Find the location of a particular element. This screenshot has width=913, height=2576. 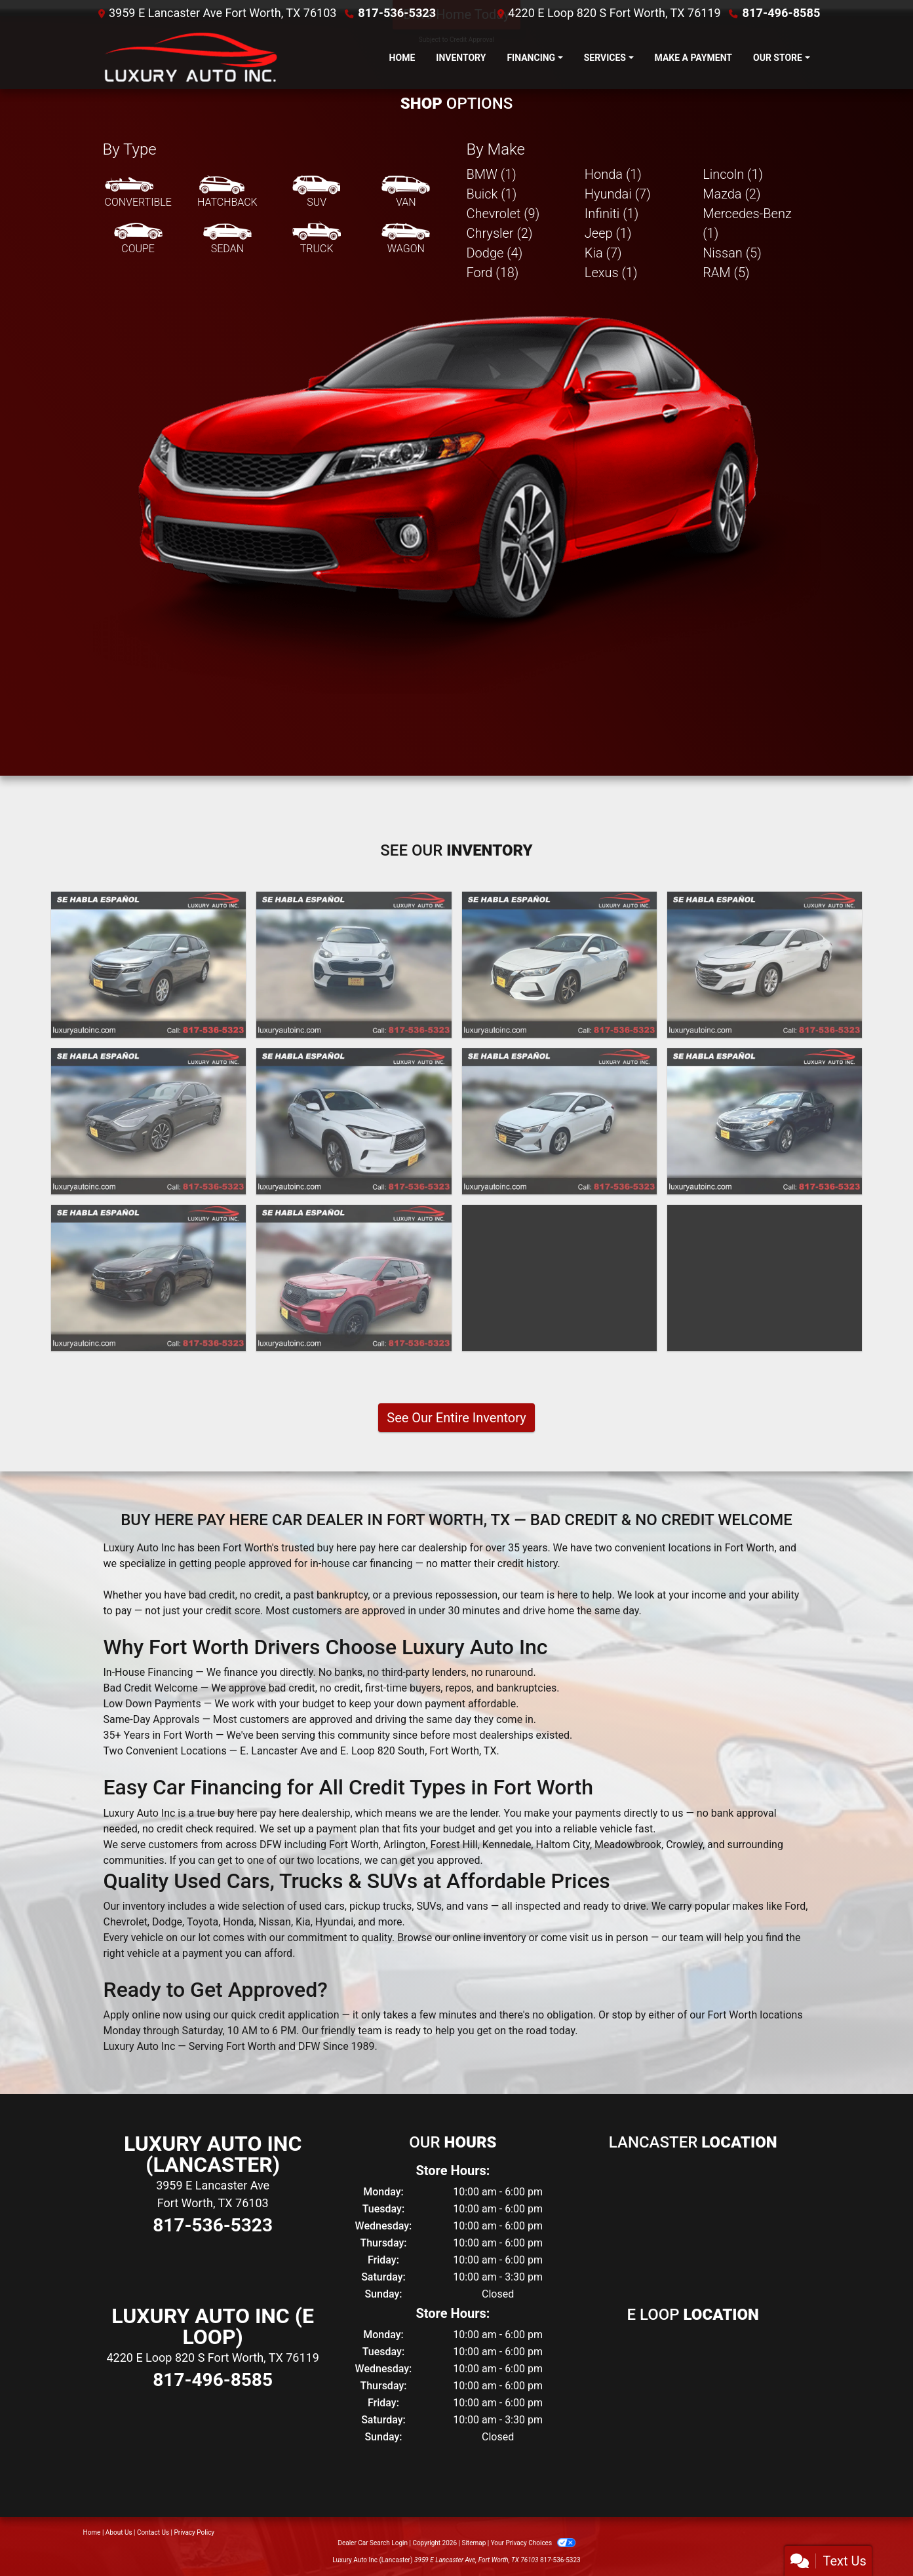

[2022 Kia Sportage LX FWD] is located at coordinates (353, 965).